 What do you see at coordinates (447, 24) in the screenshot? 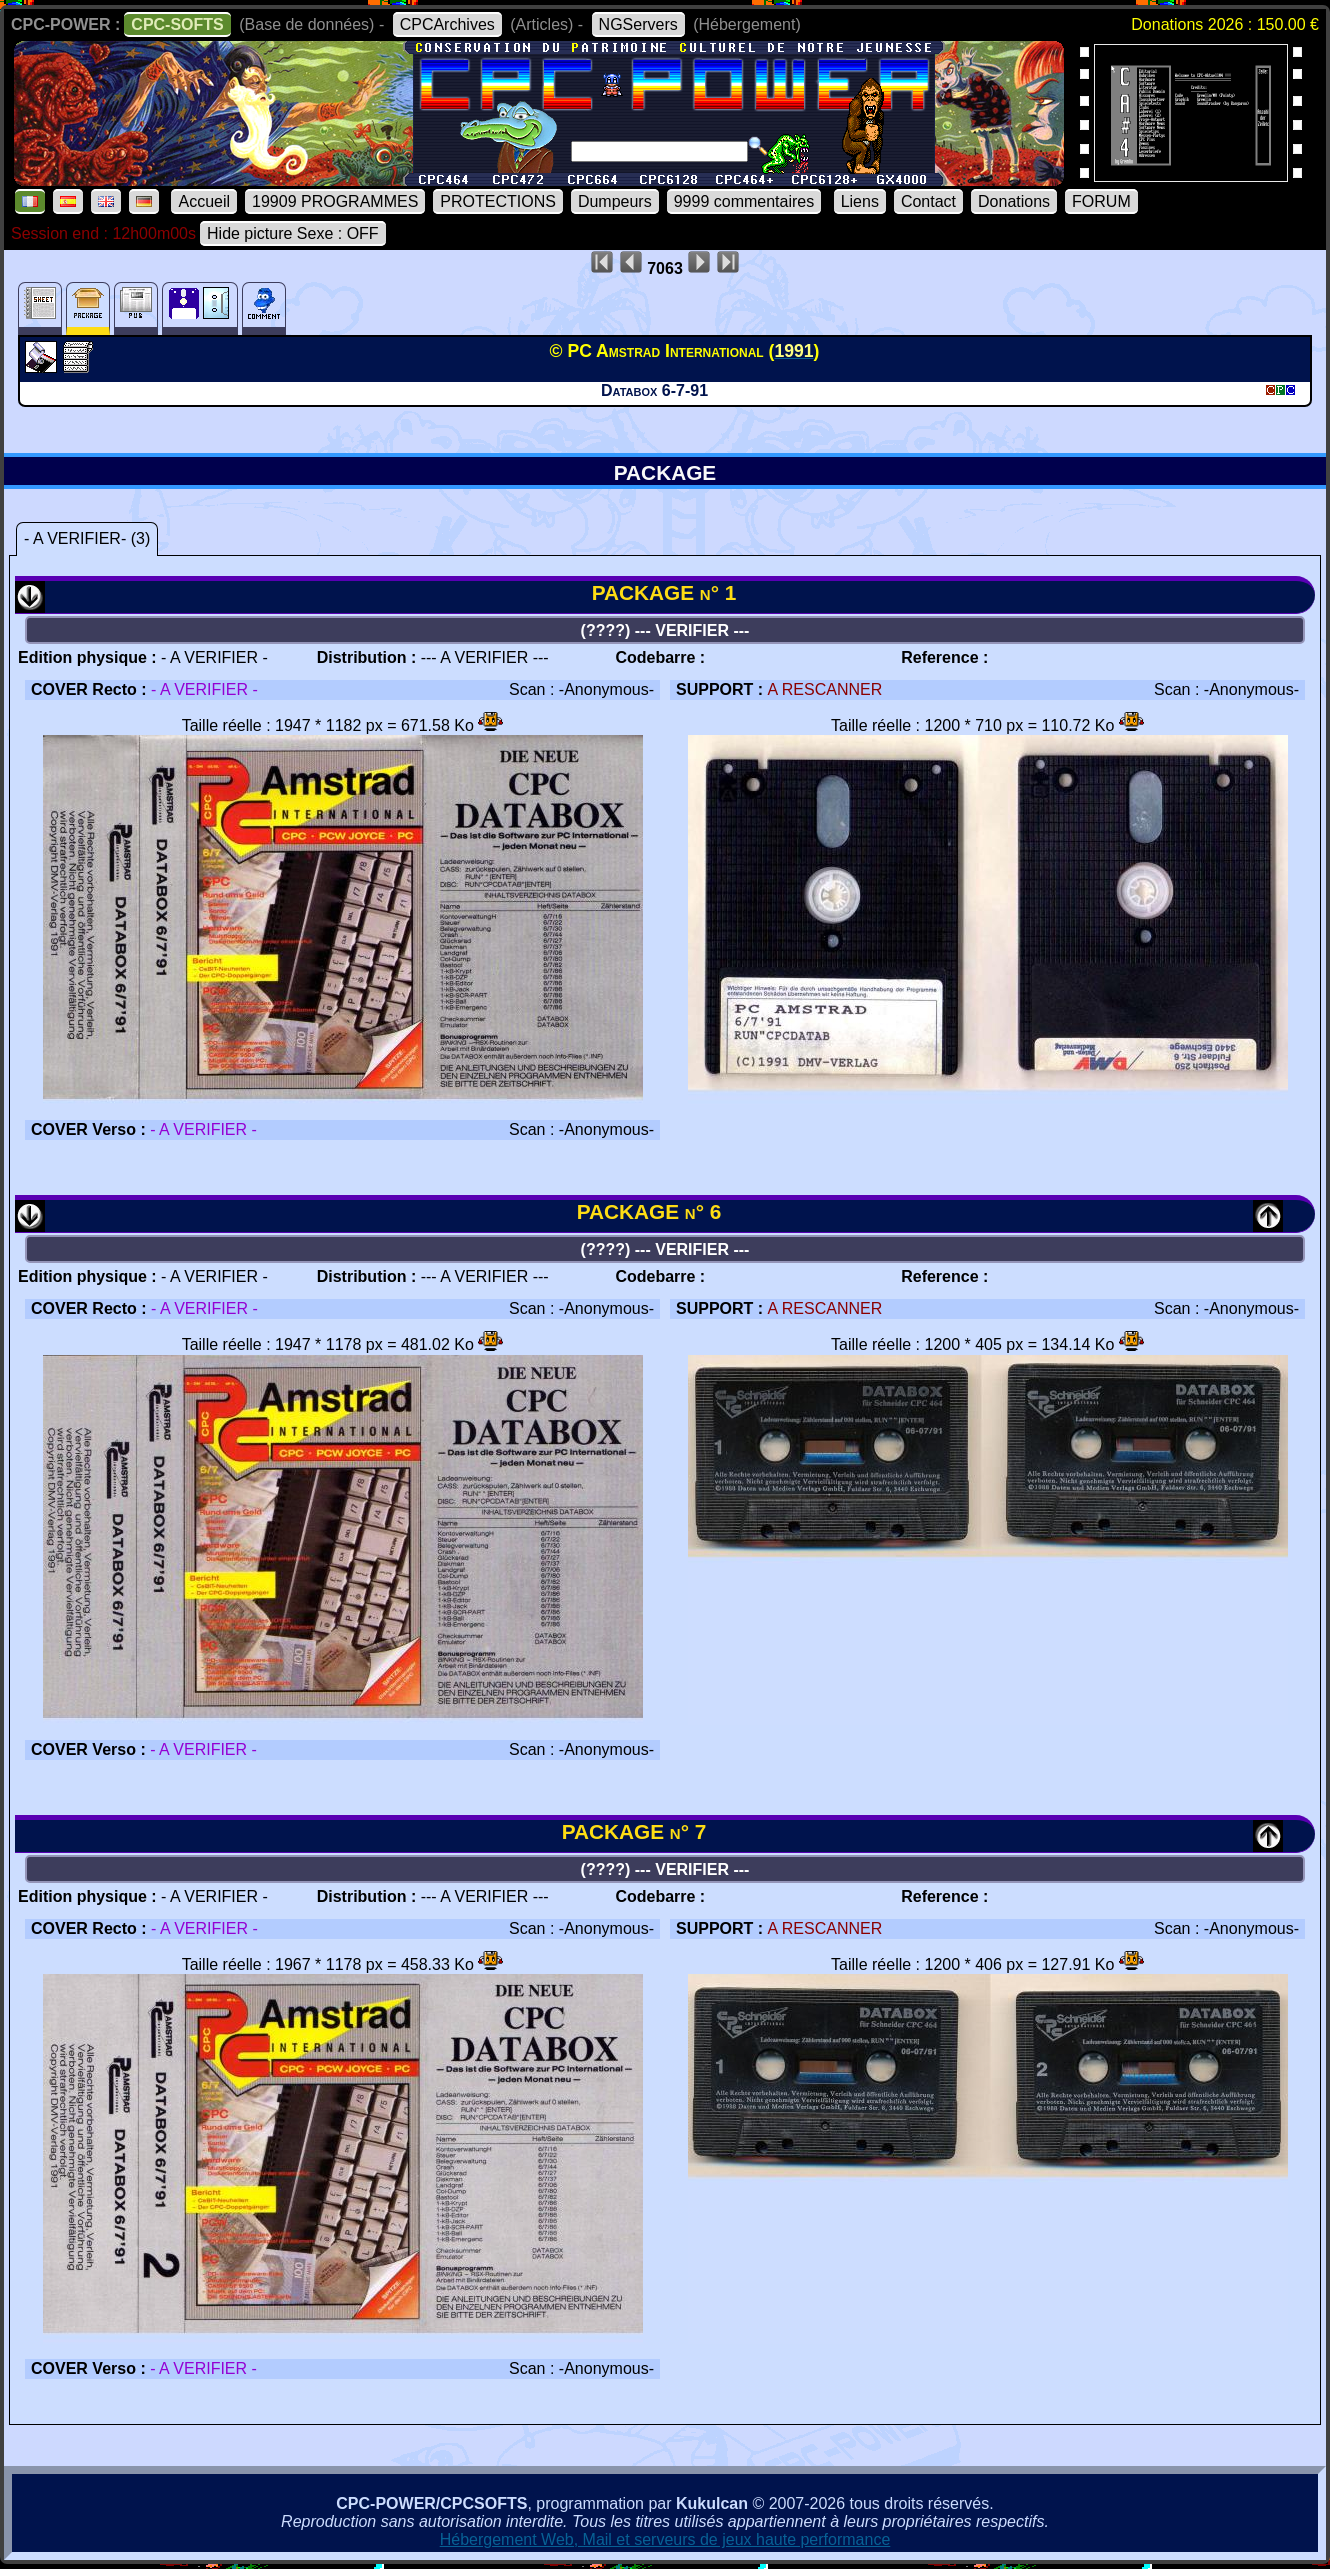
I see `CPCArchives` at bounding box center [447, 24].